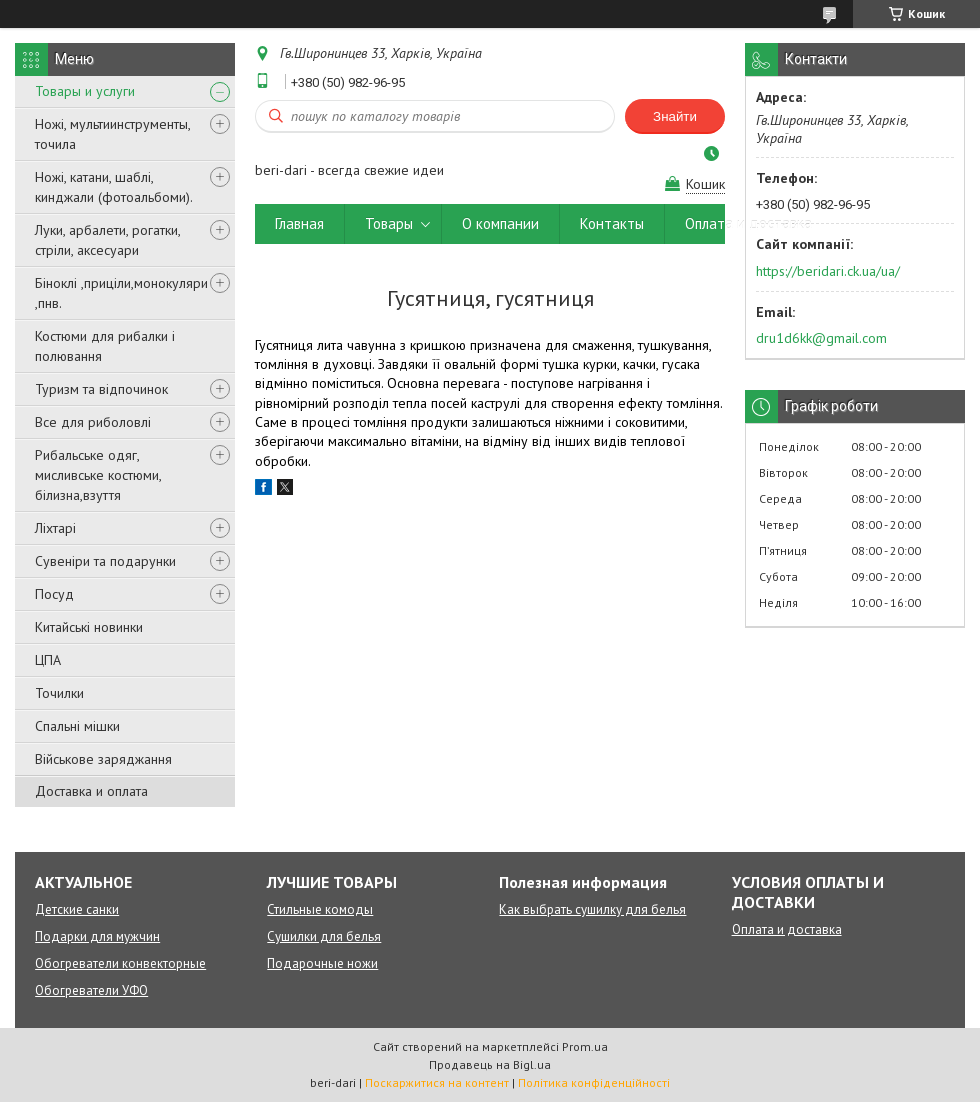 The image size is (980, 1102). What do you see at coordinates (389, 223) in the screenshot?
I see `Товары` at bounding box center [389, 223].